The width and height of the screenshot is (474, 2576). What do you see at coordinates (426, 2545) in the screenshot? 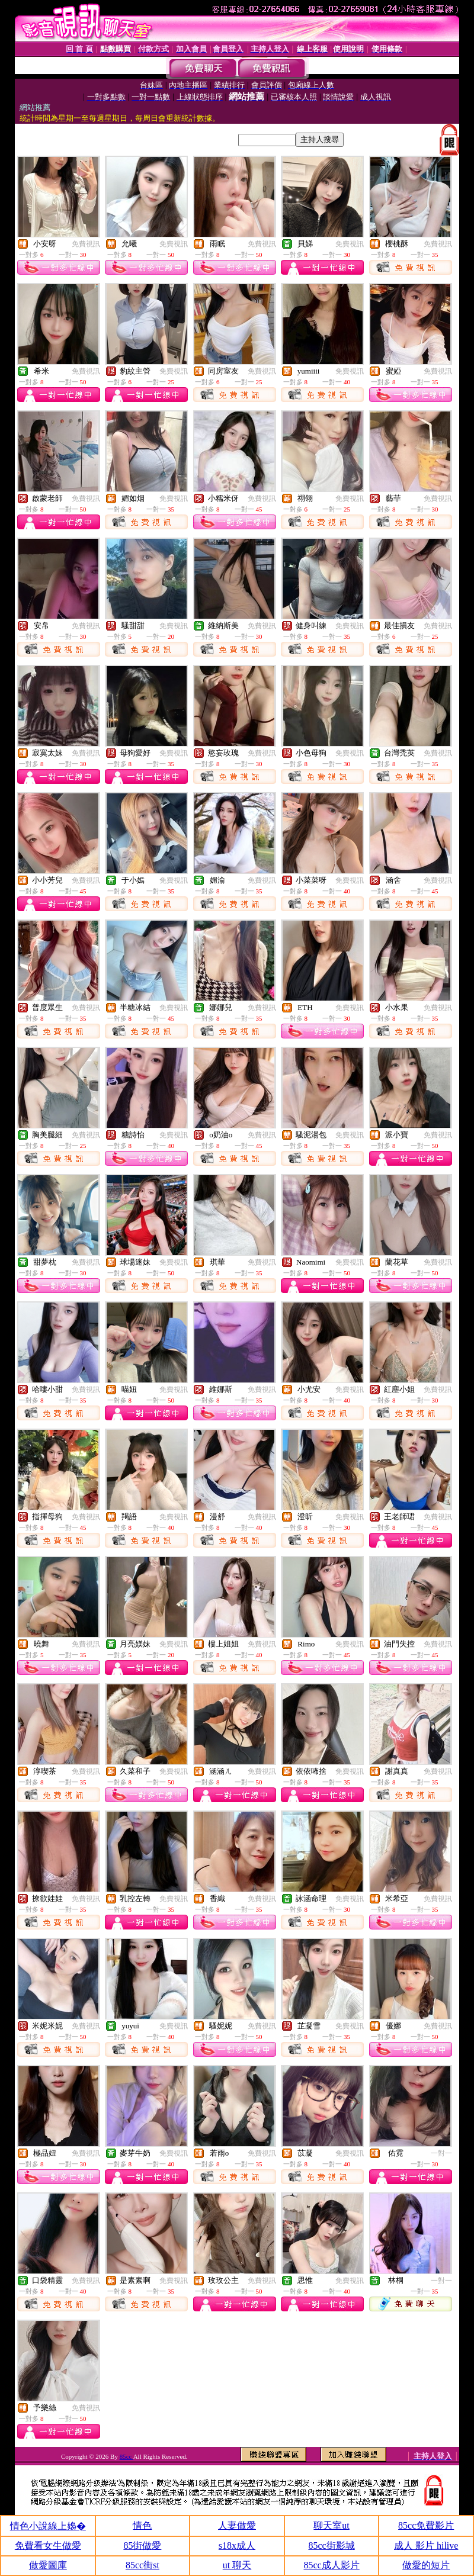
I see `成人 影片 hilive` at bounding box center [426, 2545].